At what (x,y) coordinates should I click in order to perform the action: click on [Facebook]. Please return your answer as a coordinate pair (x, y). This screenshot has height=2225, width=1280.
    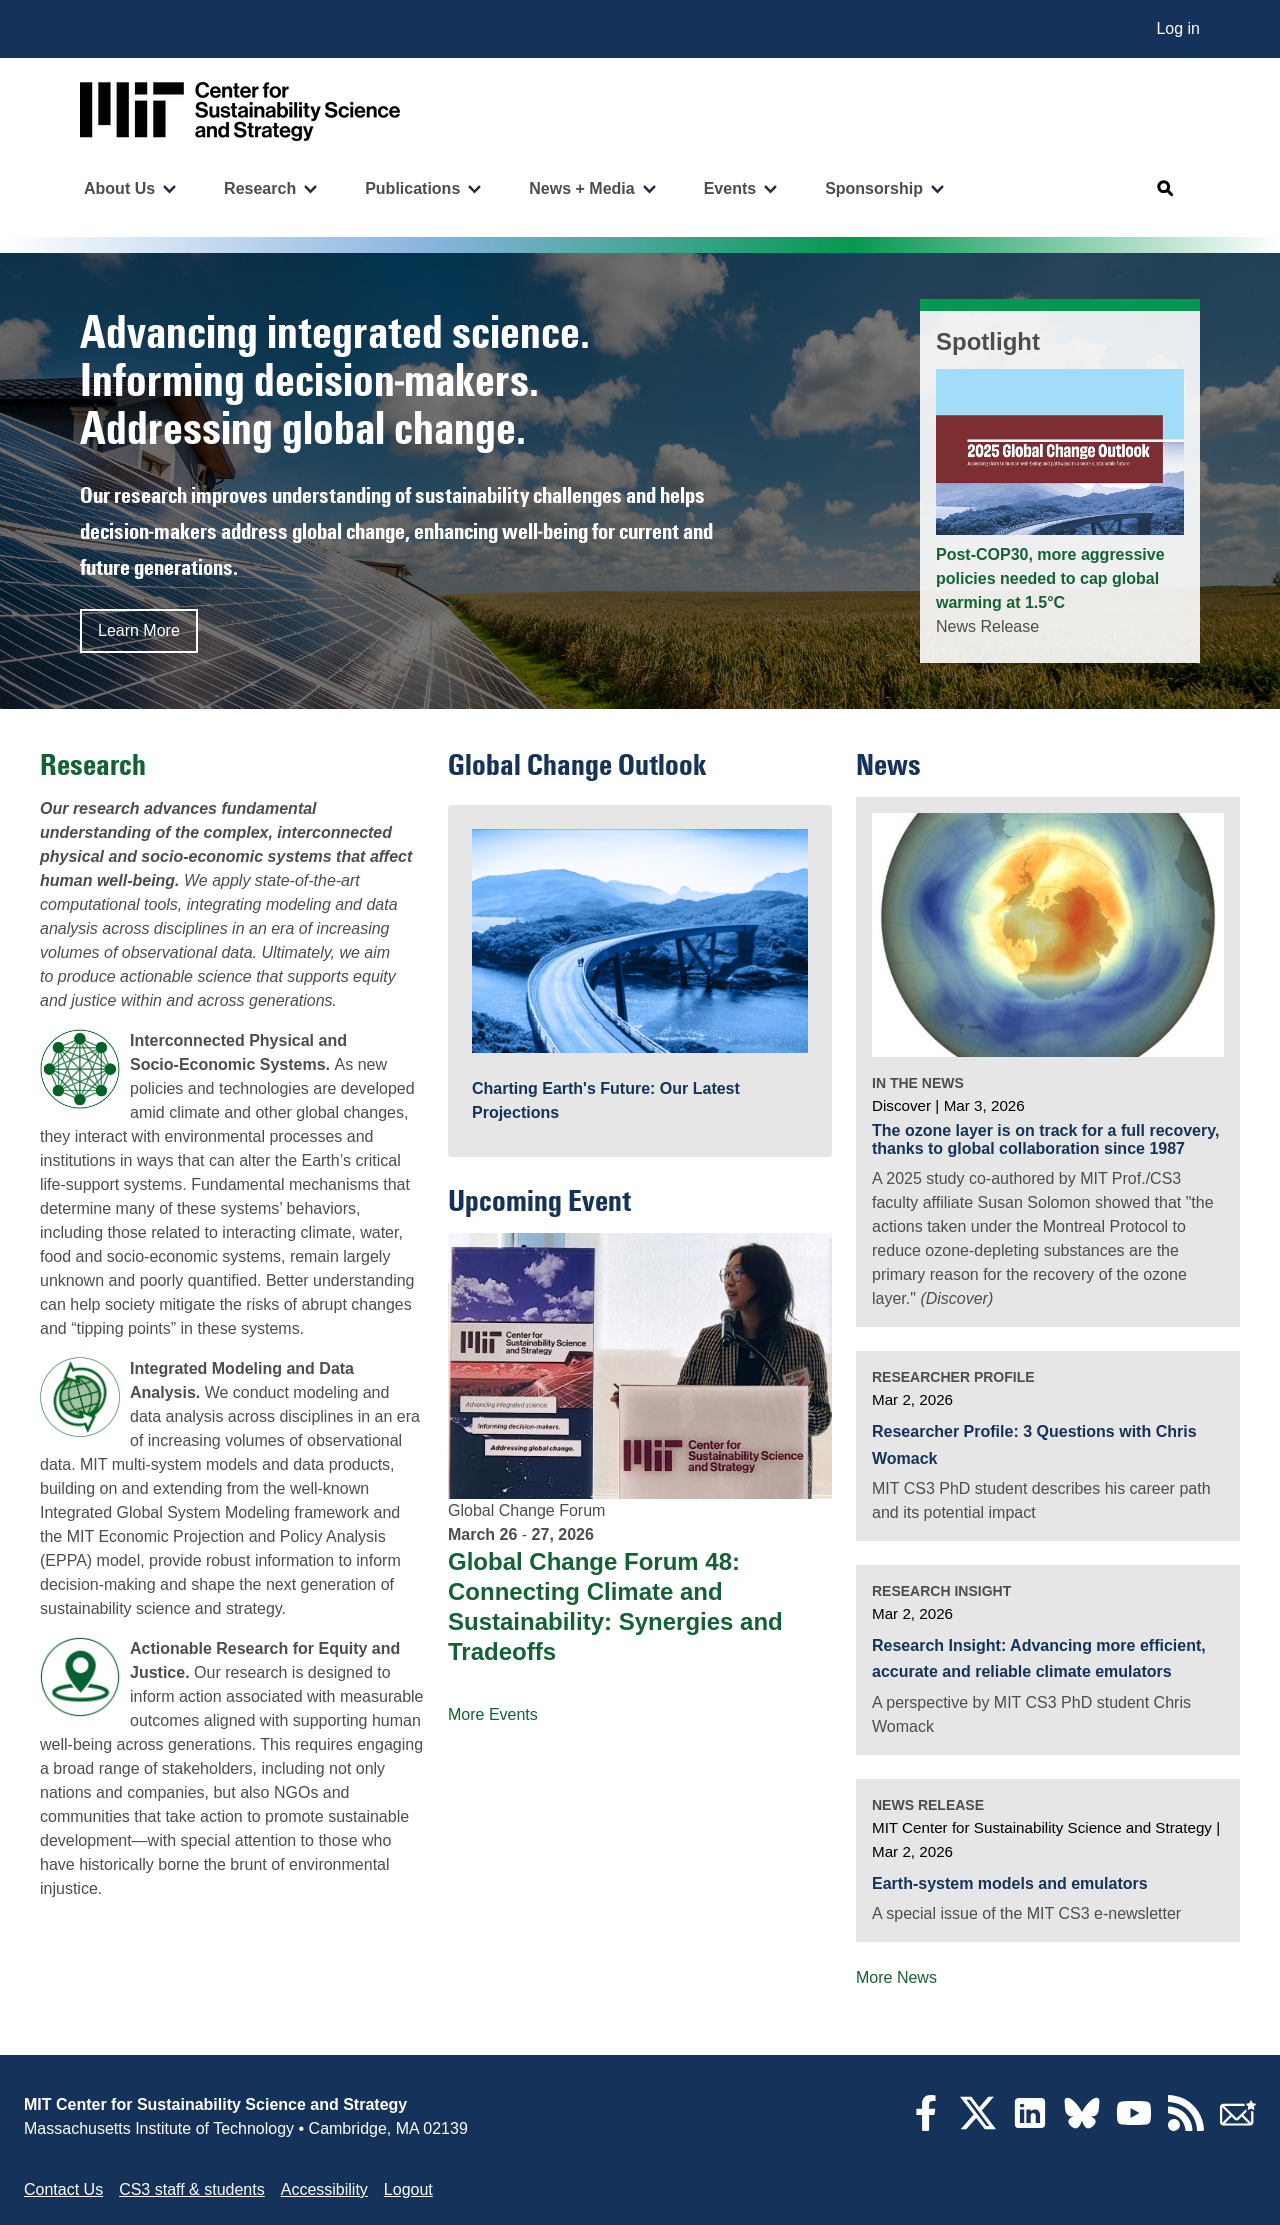
    Looking at the image, I should click on (926, 2125).